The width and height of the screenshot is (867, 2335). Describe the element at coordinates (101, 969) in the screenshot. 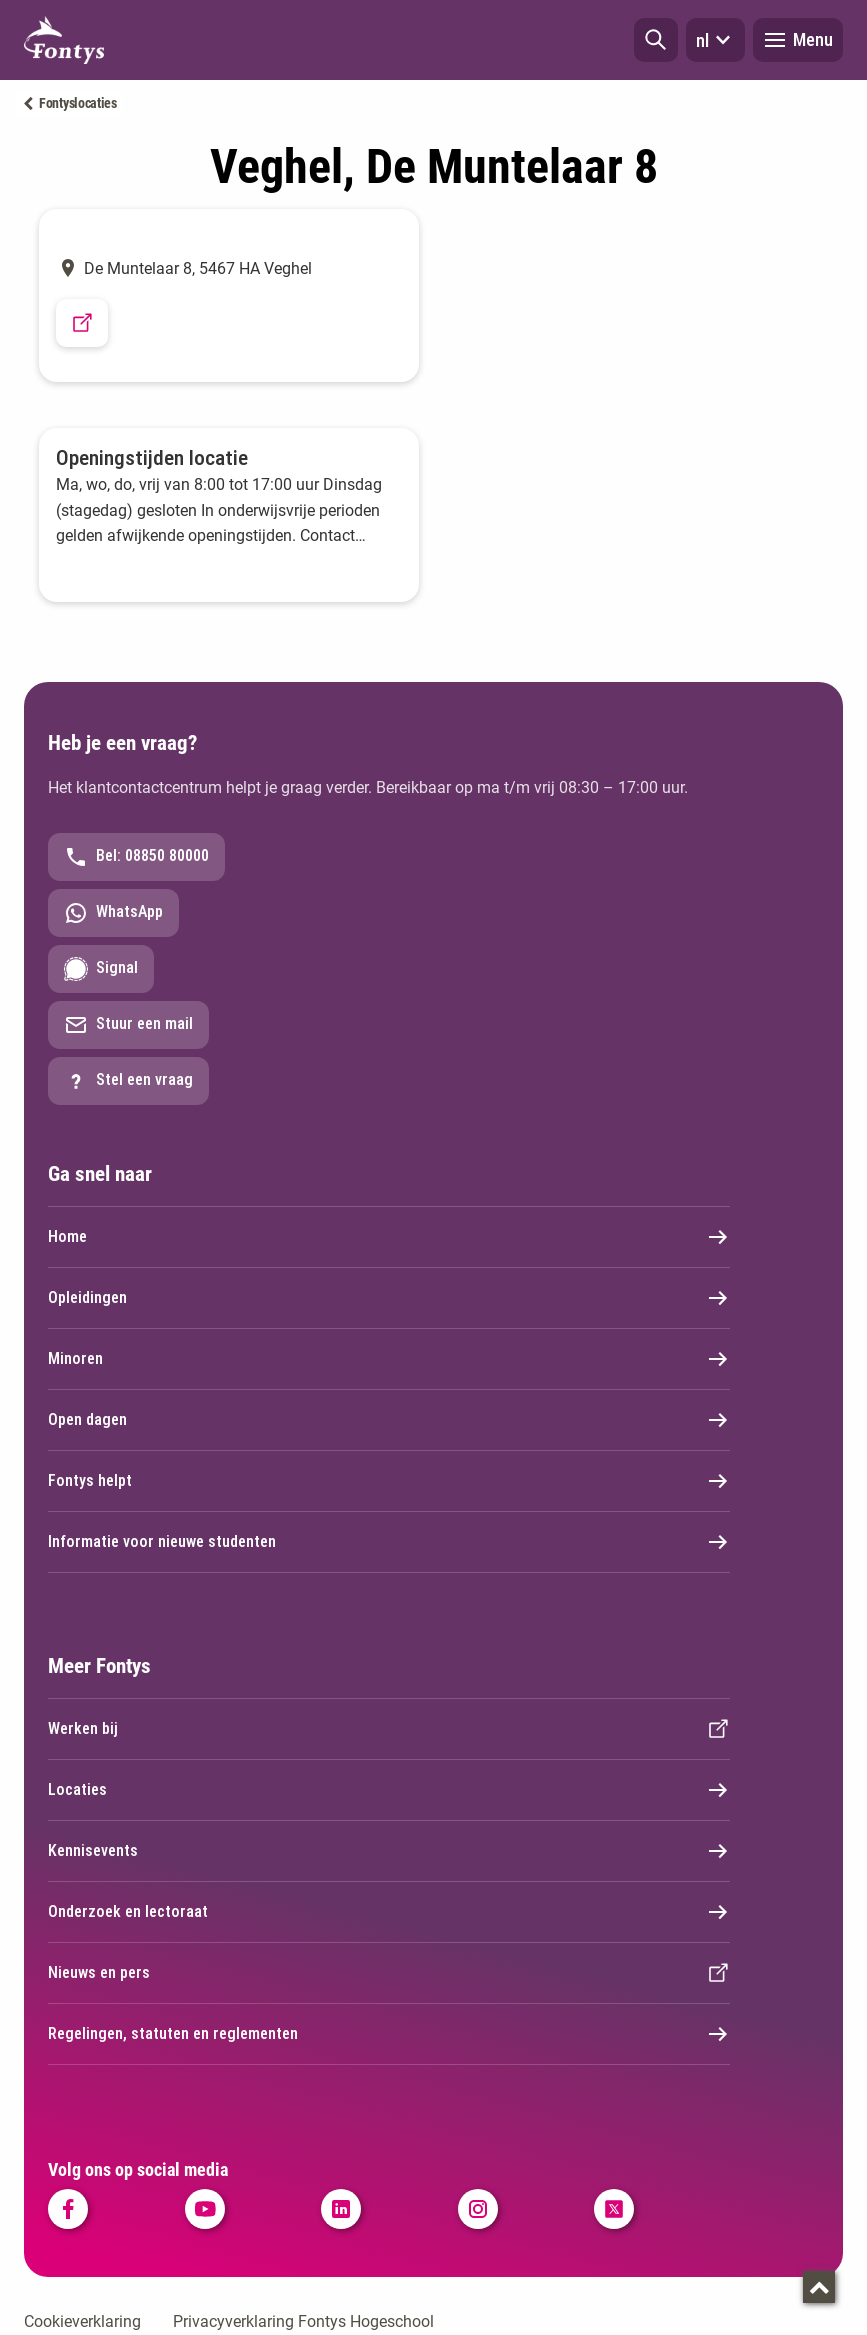

I see `Signal` at that location.